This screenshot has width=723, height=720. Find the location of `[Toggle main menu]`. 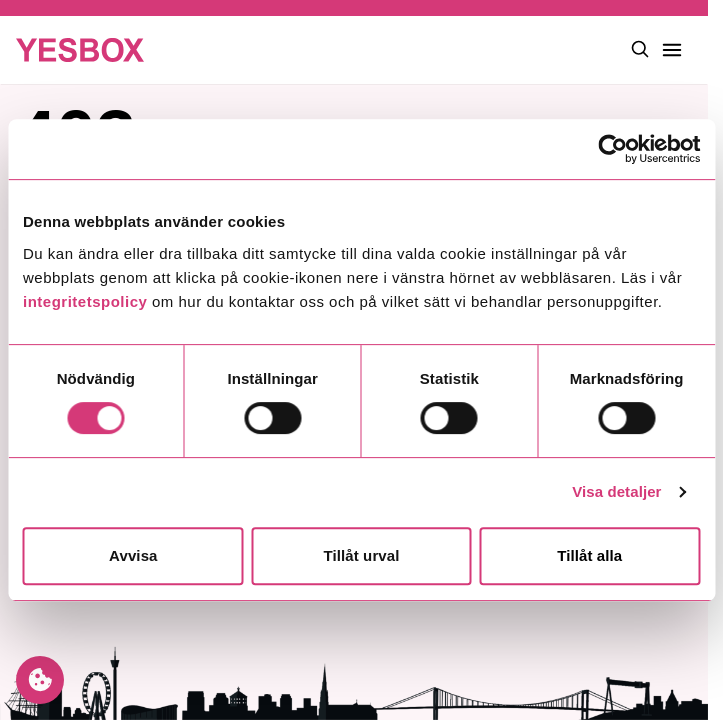

[Toggle main menu] is located at coordinates (672, 50).